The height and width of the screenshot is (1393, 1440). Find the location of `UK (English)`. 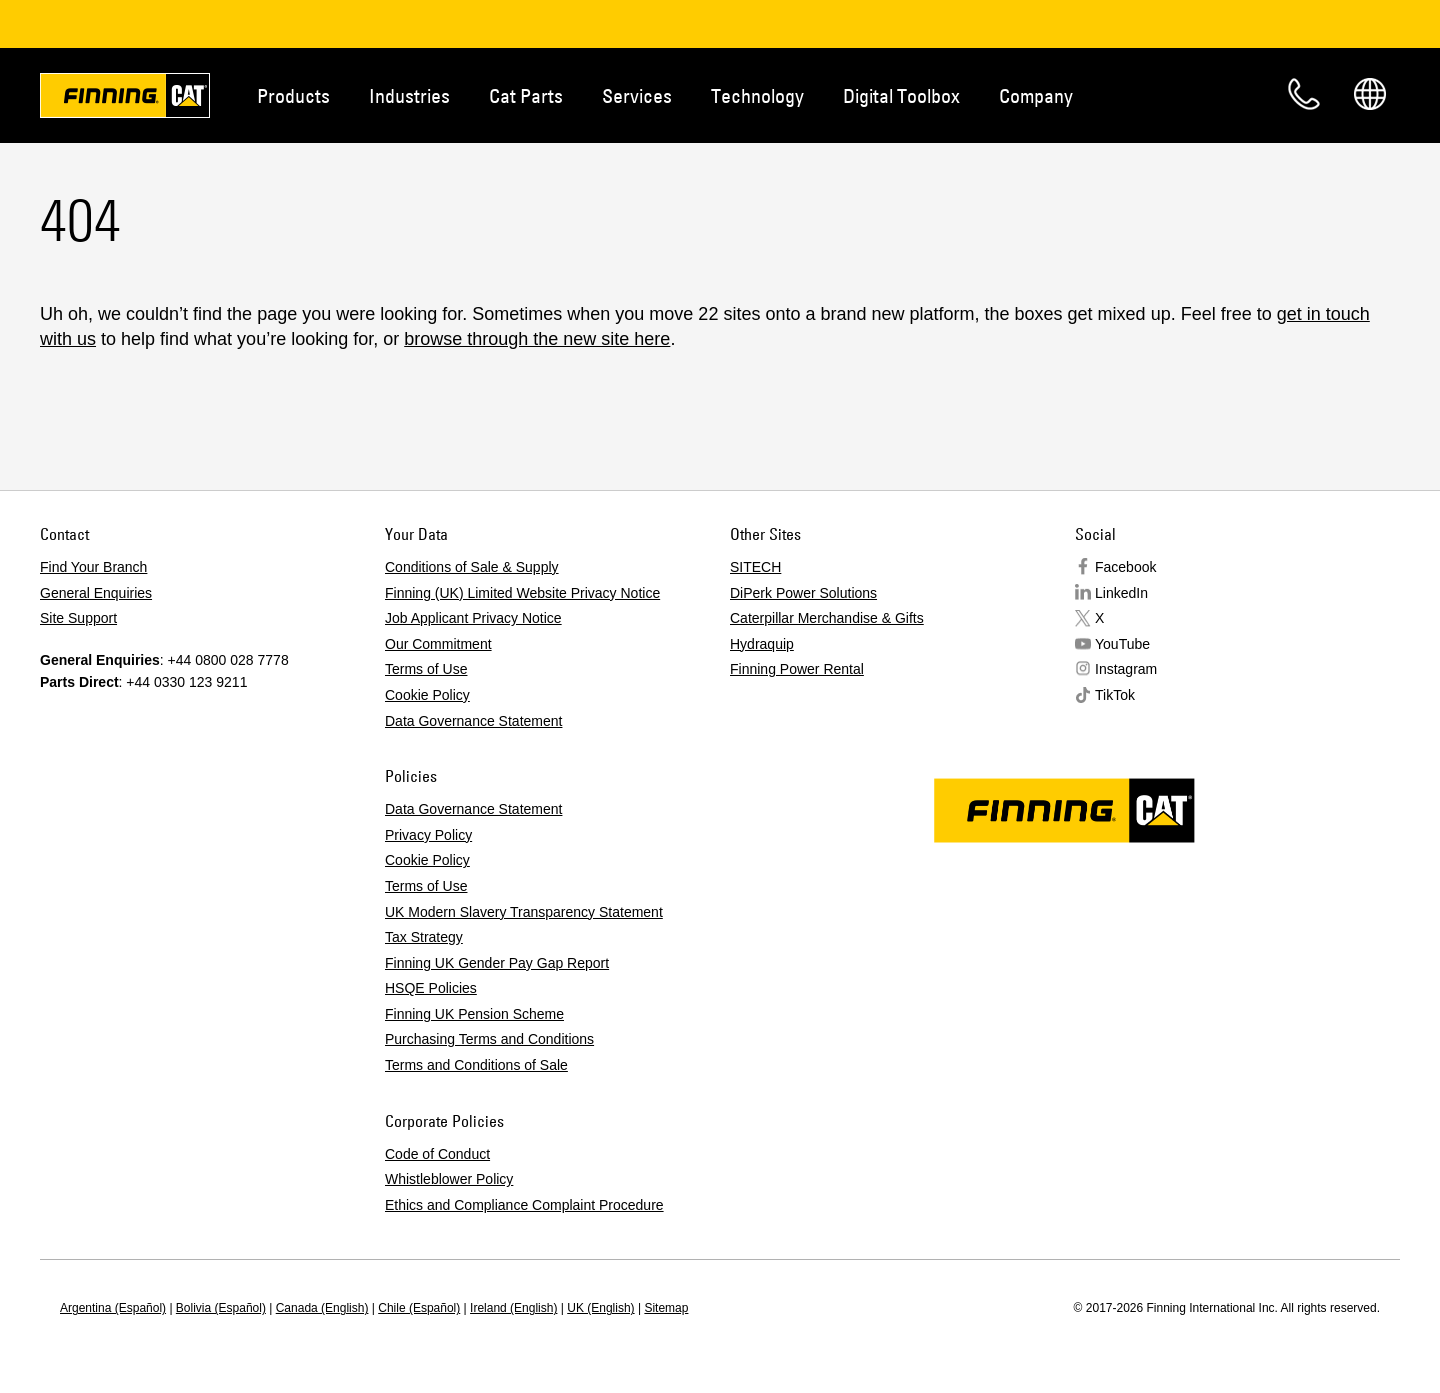

UK (English) is located at coordinates (600, 1308).